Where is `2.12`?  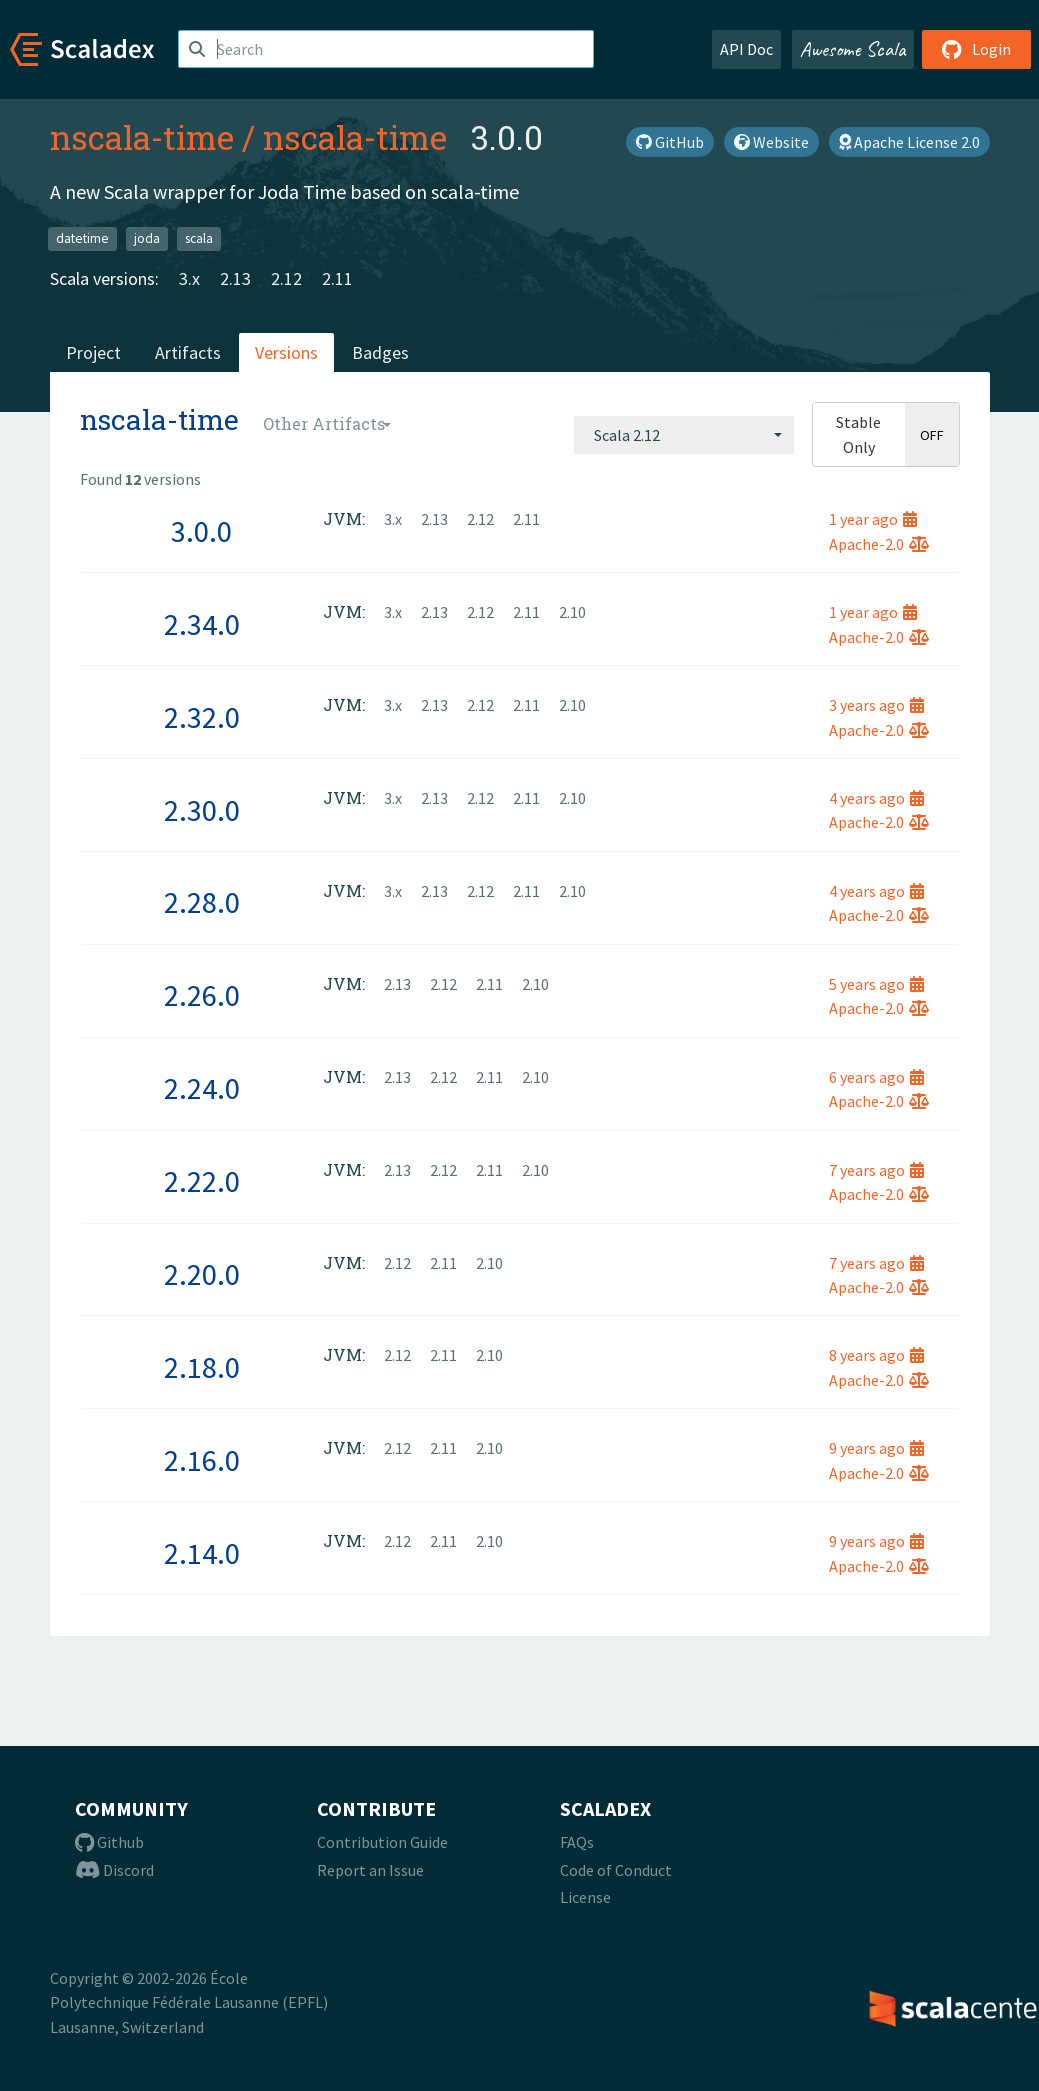 2.12 is located at coordinates (286, 278).